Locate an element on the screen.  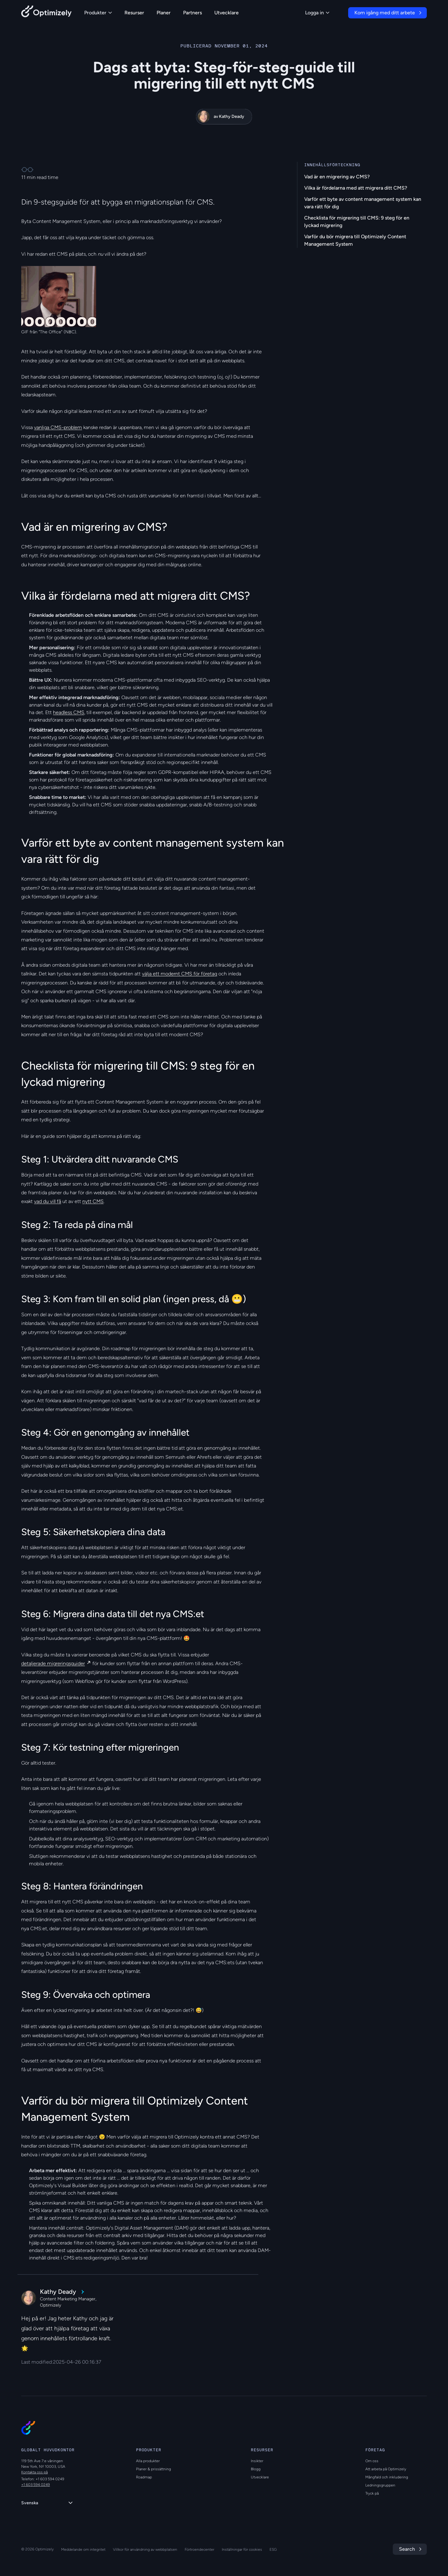
Tryck på is located at coordinates (372, 2493).